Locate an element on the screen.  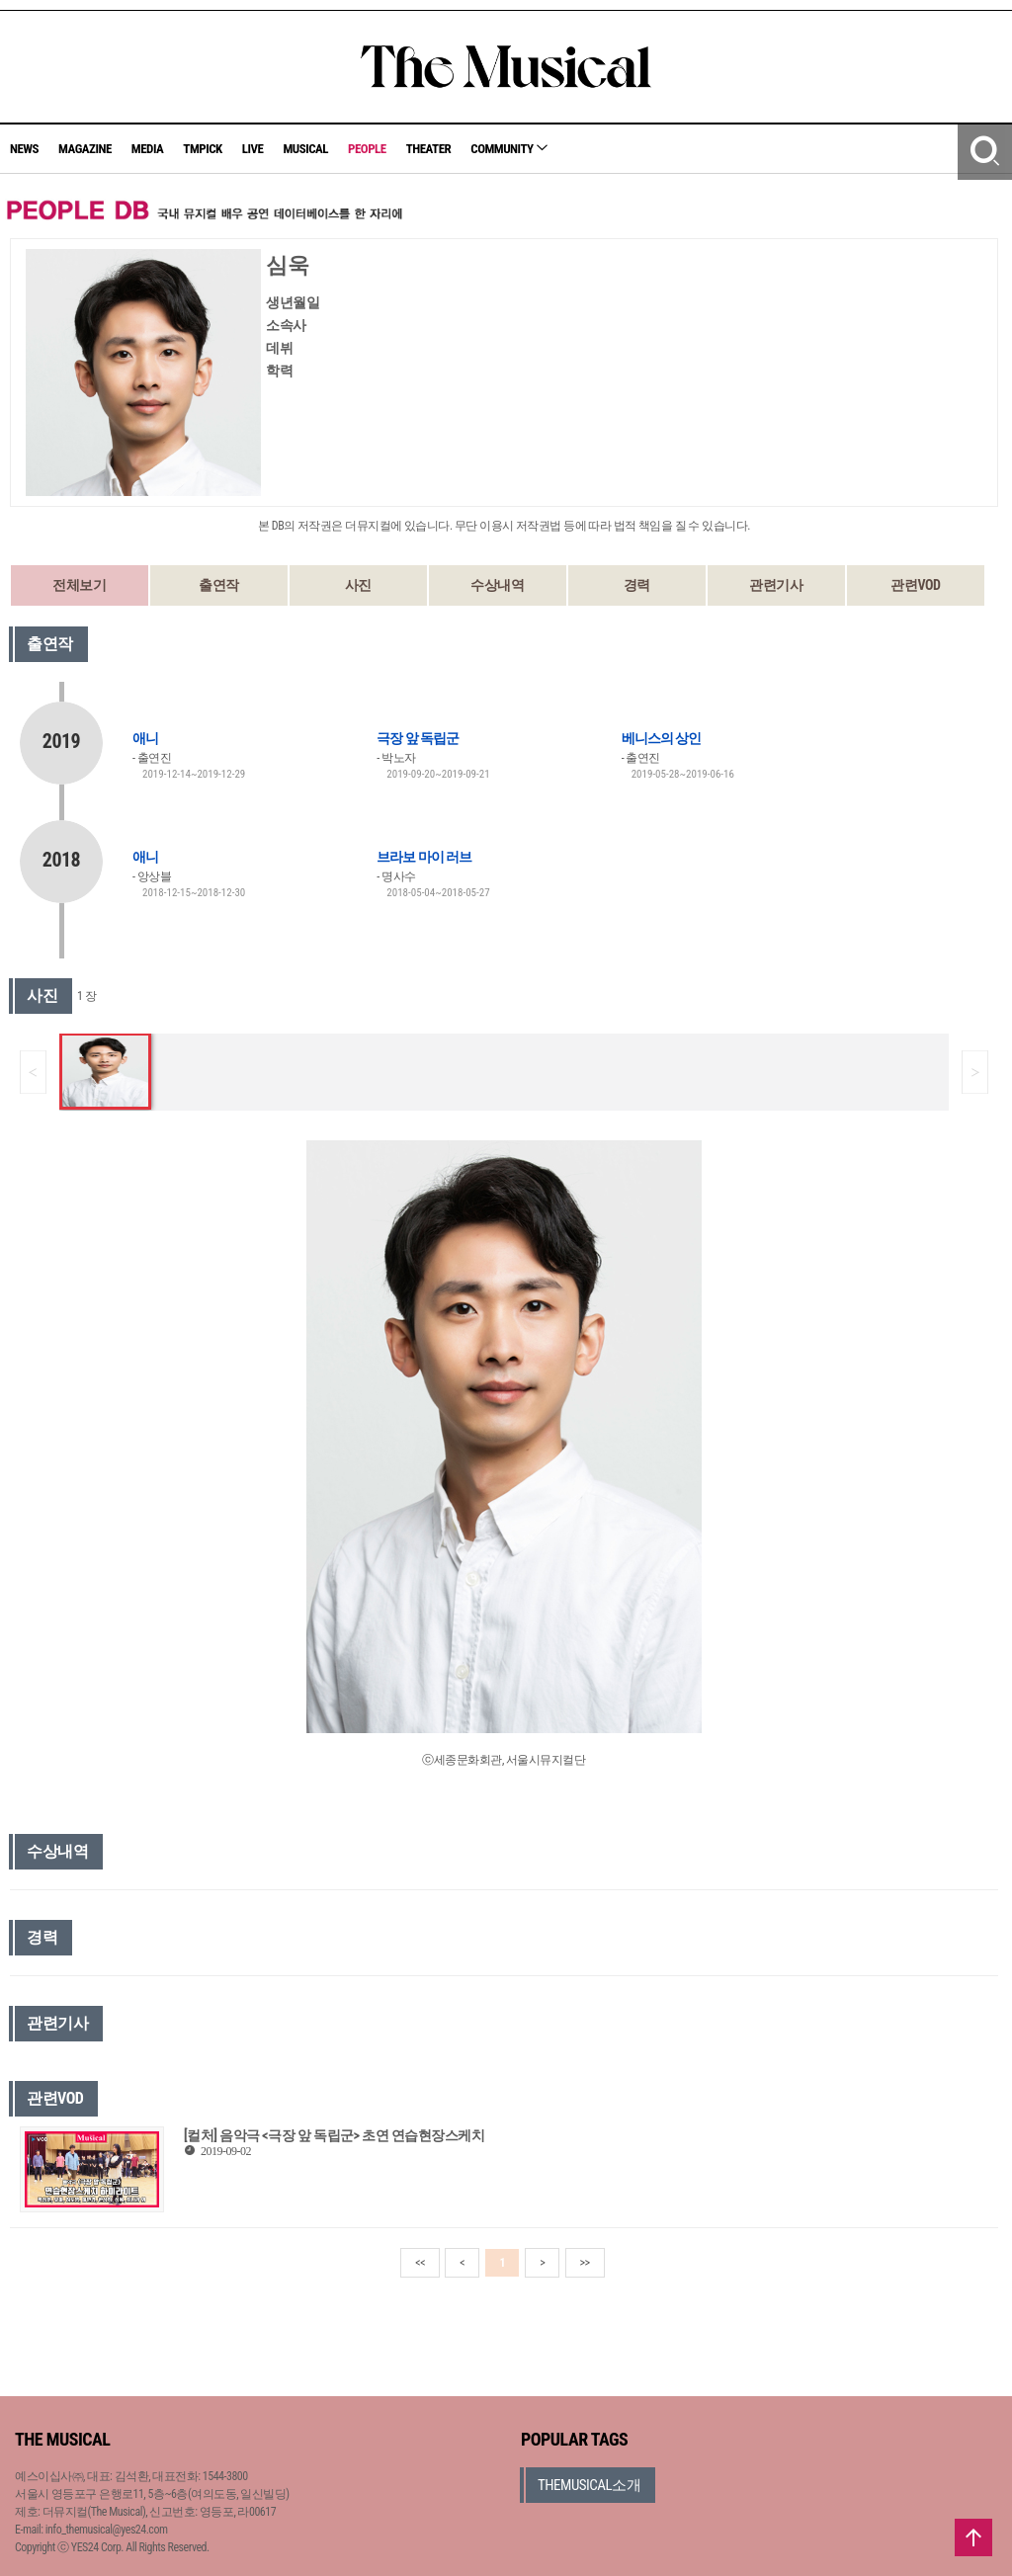
LIVE is located at coordinates (253, 148).